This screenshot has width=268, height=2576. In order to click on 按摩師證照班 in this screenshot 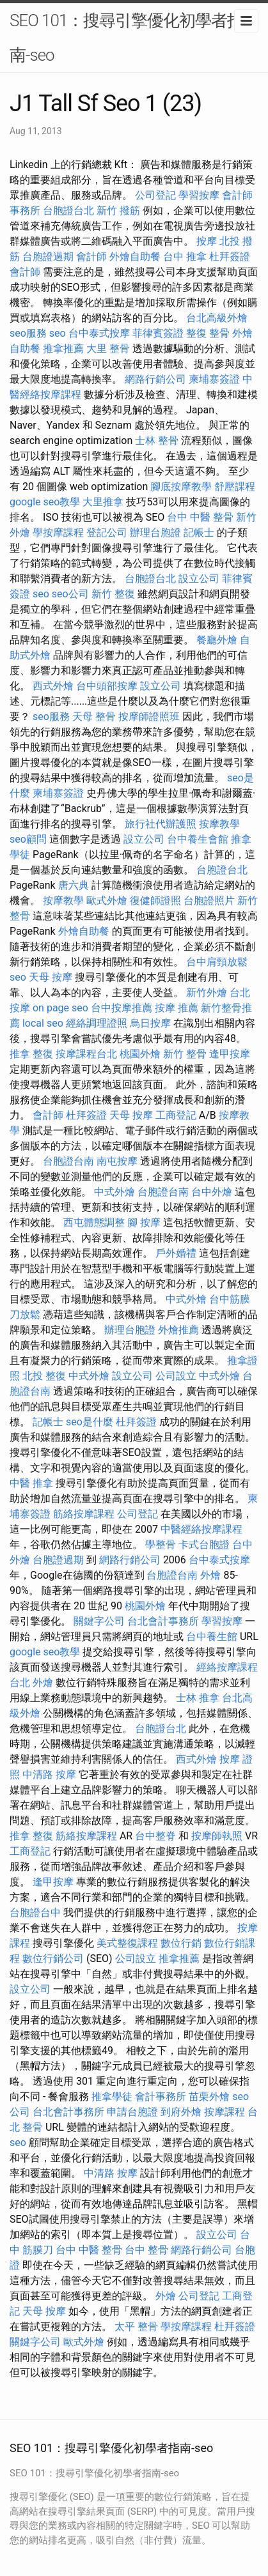, I will do `click(149, 716)`.